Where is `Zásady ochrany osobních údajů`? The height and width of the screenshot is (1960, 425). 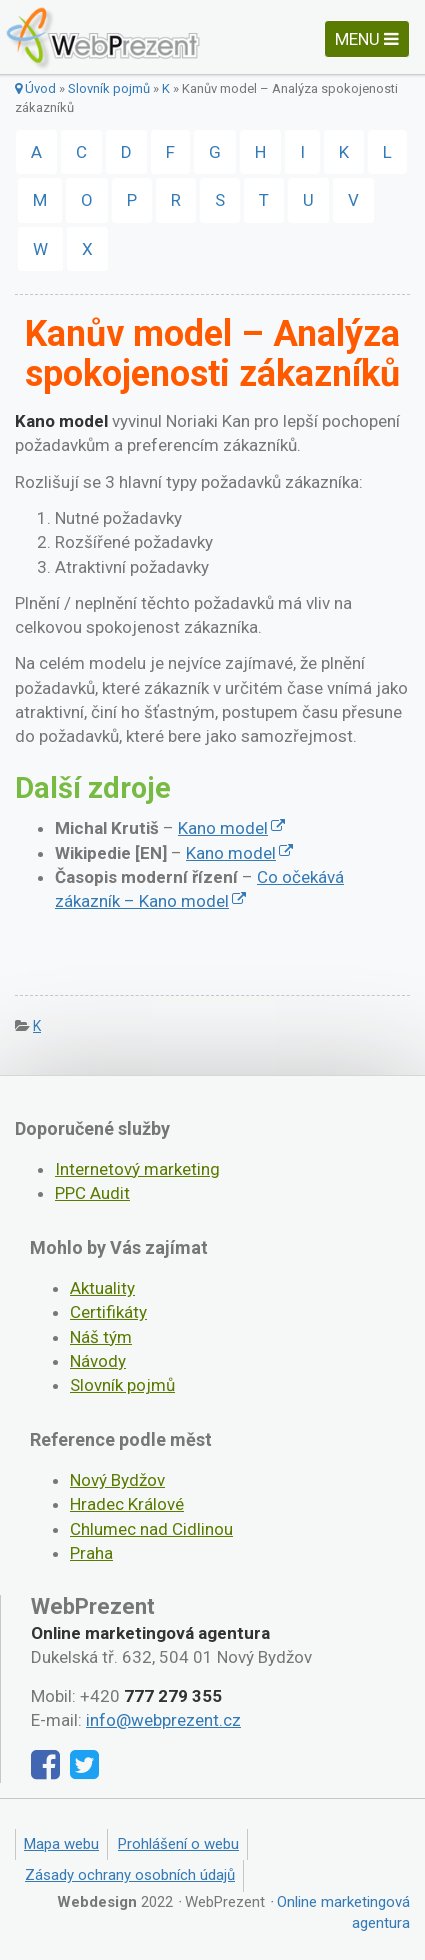
Zásady ochrany osobních údajů is located at coordinates (130, 1875).